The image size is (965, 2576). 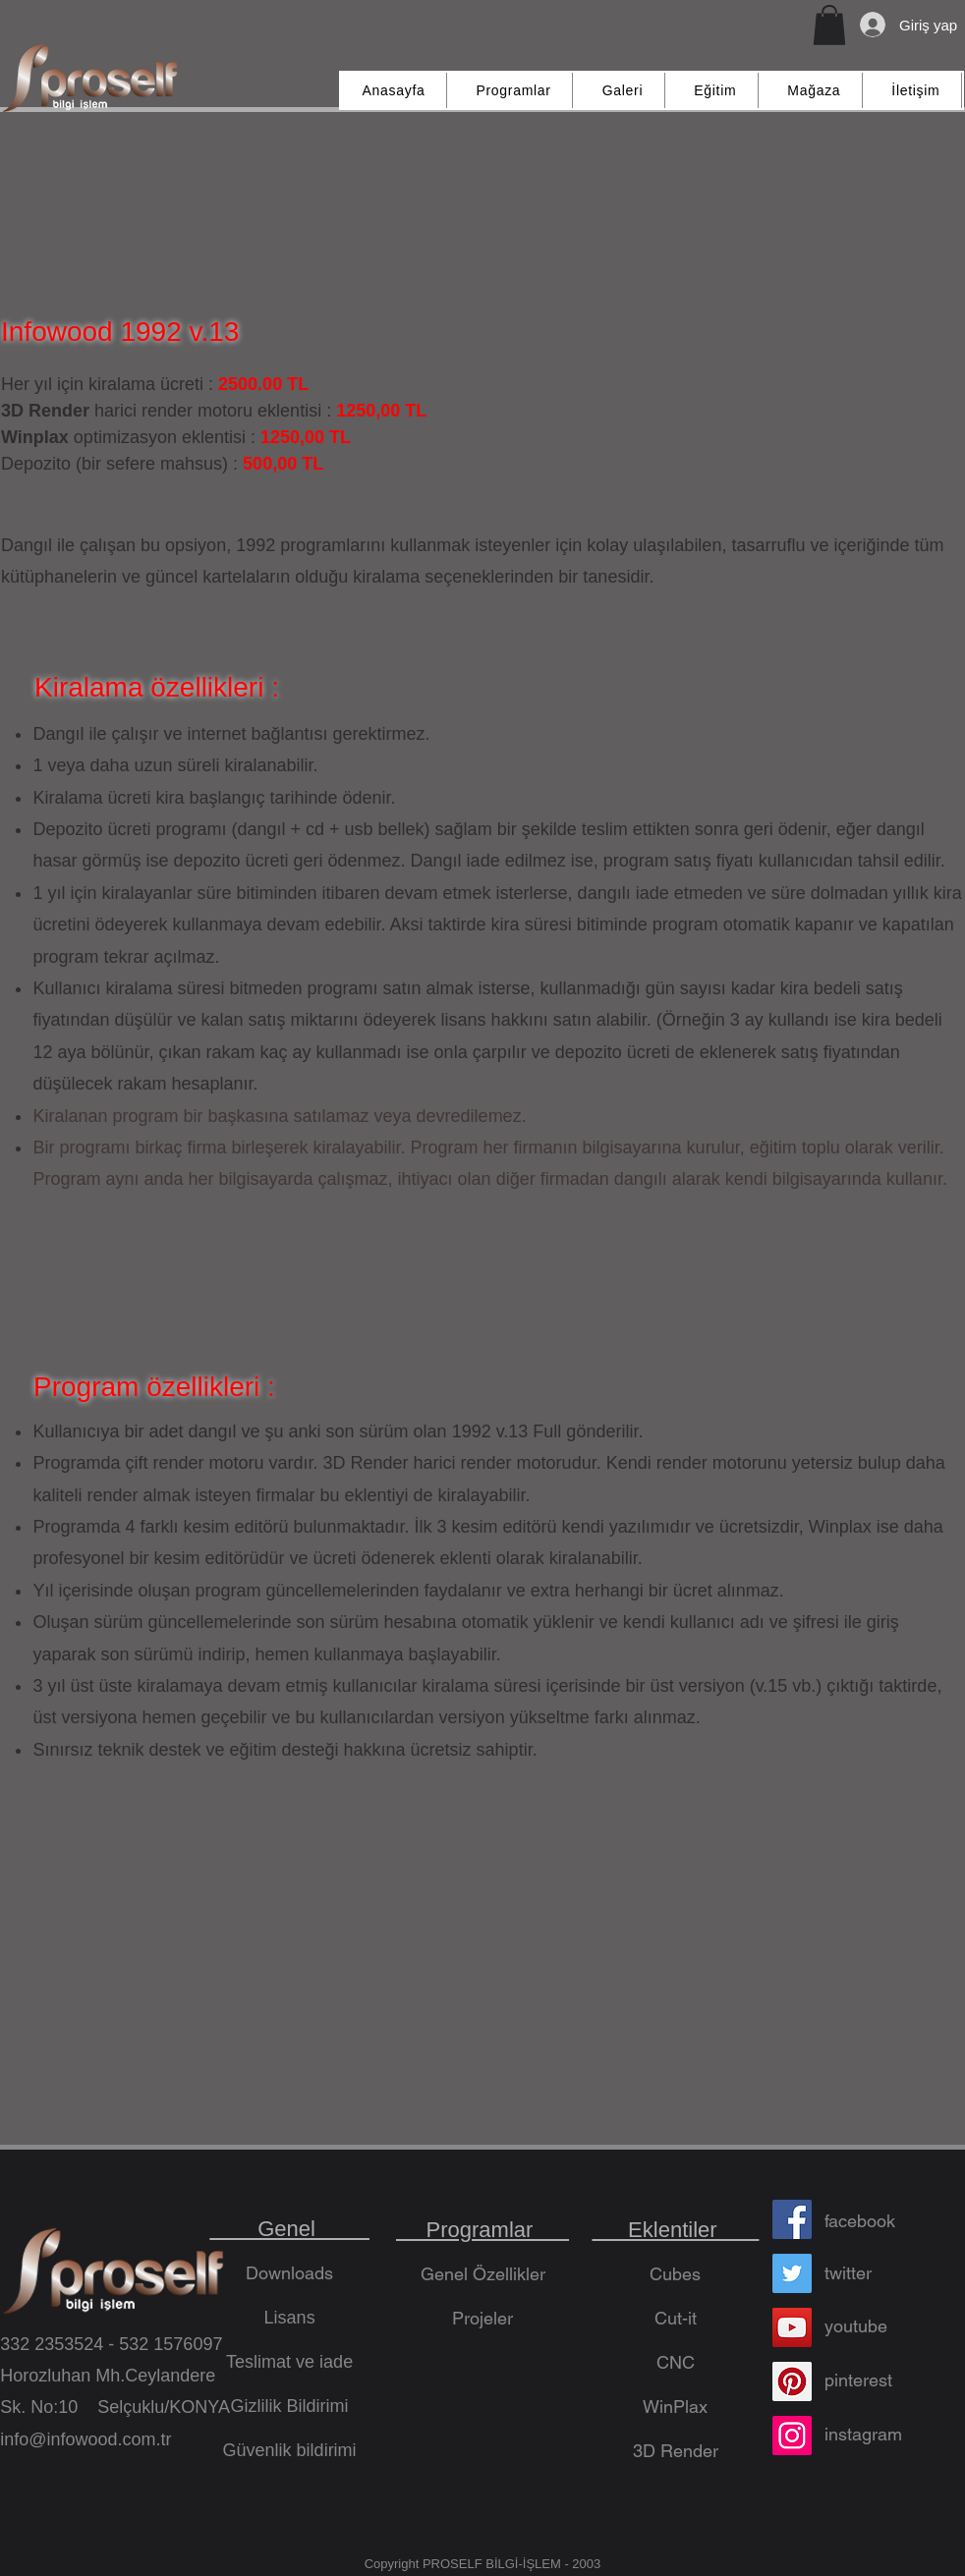 What do you see at coordinates (289, 2317) in the screenshot?
I see `Lisans` at bounding box center [289, 2317].